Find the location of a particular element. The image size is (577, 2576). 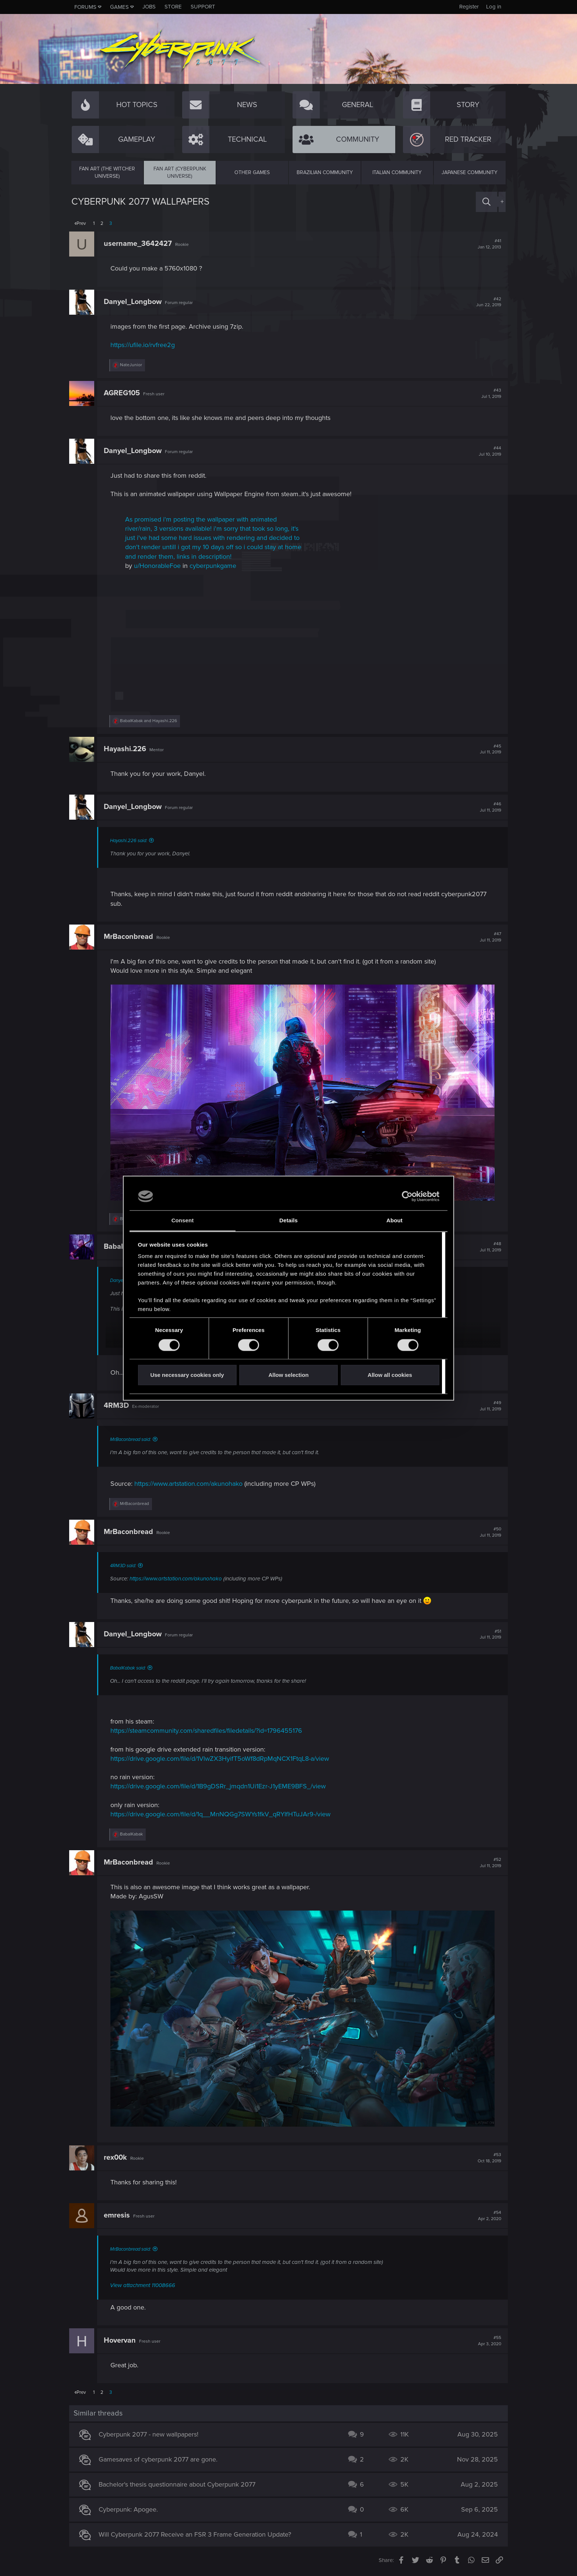

https://drive.google.com/file/d/1B9gDSRr_jmqdn1Ui1Ezr-J1yEME9BFS_/view is located at coordinates (220, 1784).